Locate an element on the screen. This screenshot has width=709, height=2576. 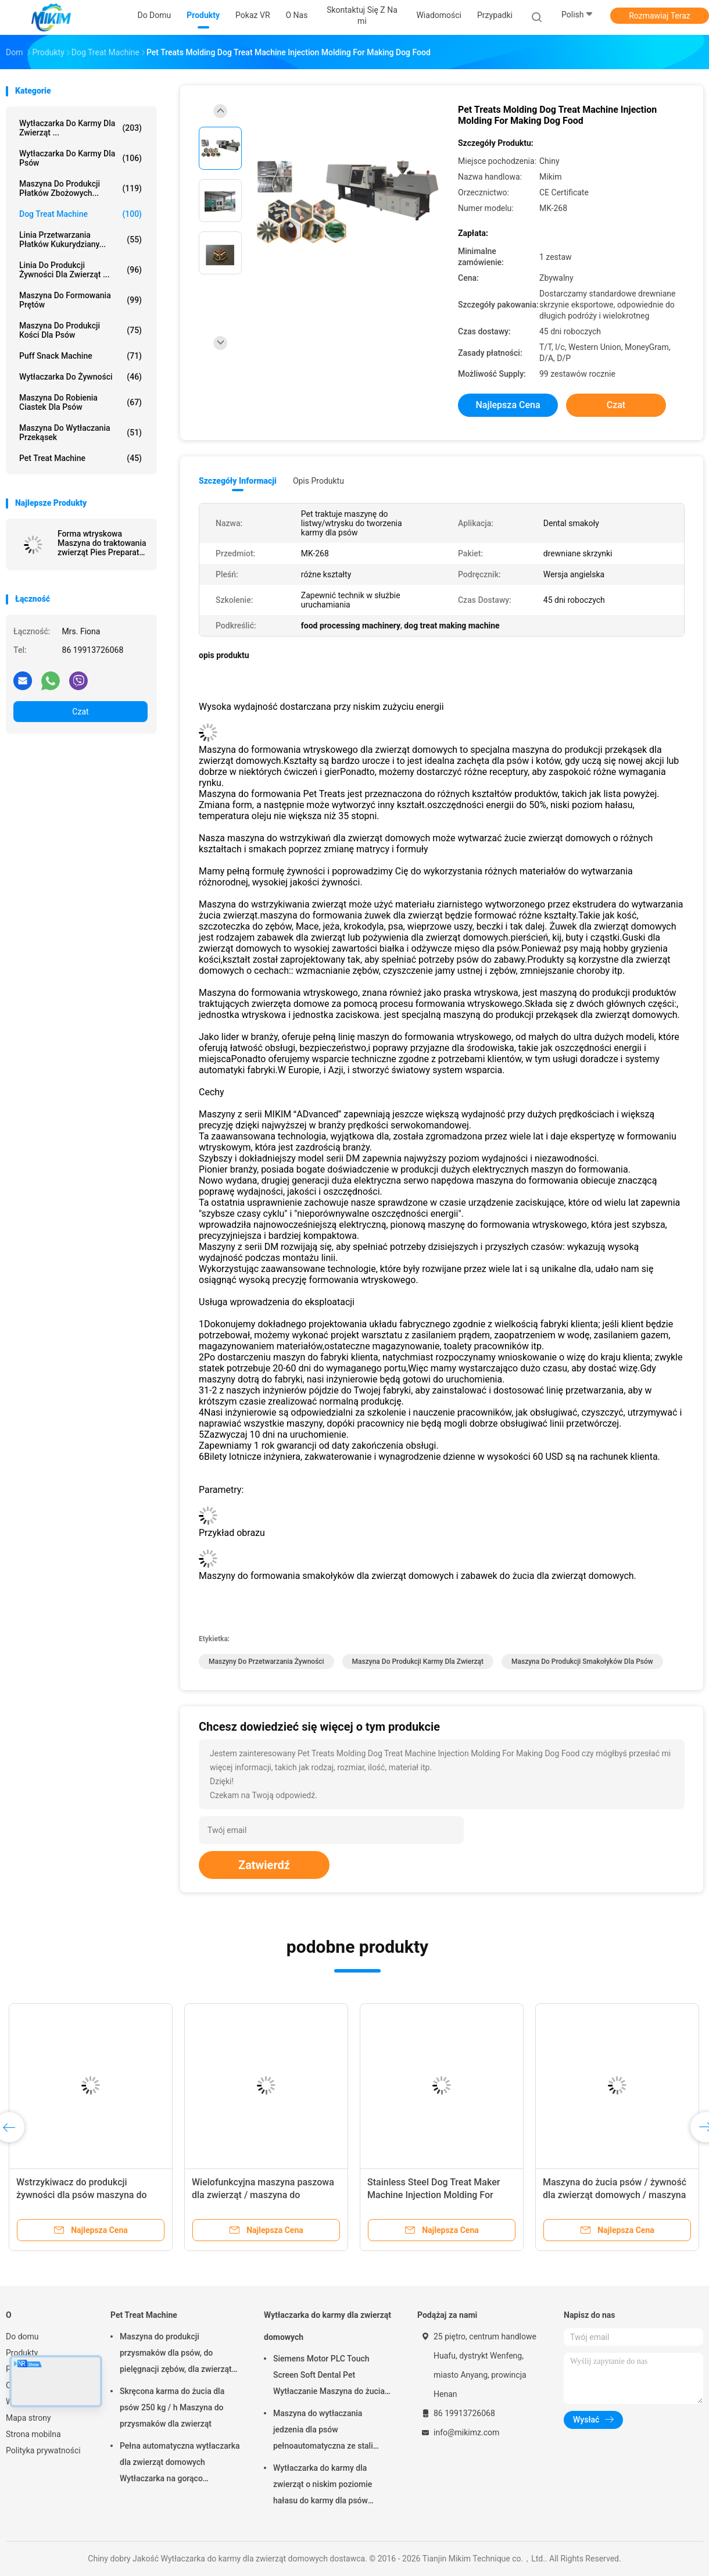
Maszyna do robienia ciastek dla psów is located at coordinates (80, 402).